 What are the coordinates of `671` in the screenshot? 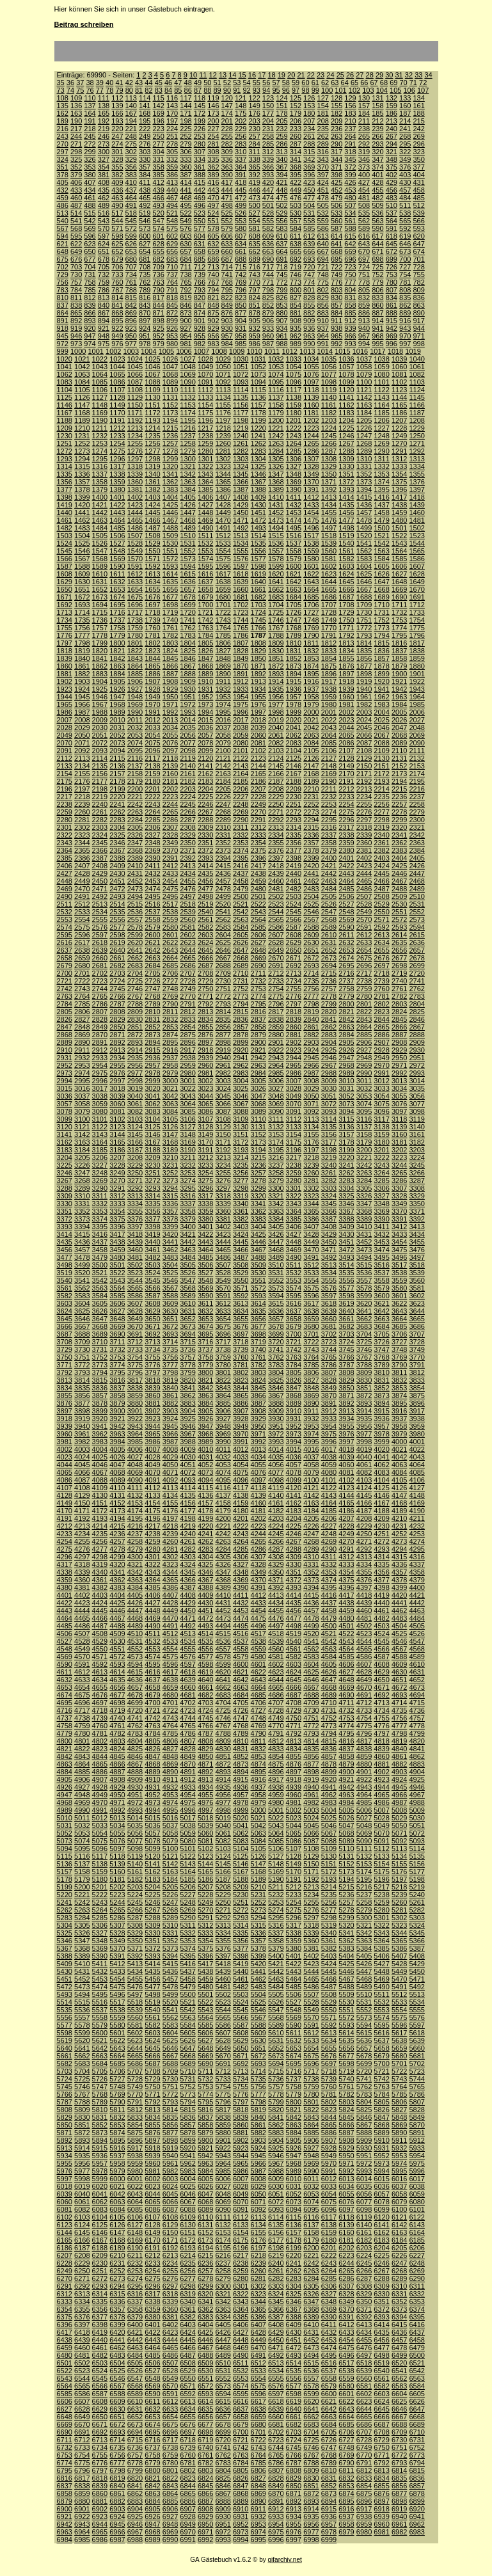 It's located at (377, 251).